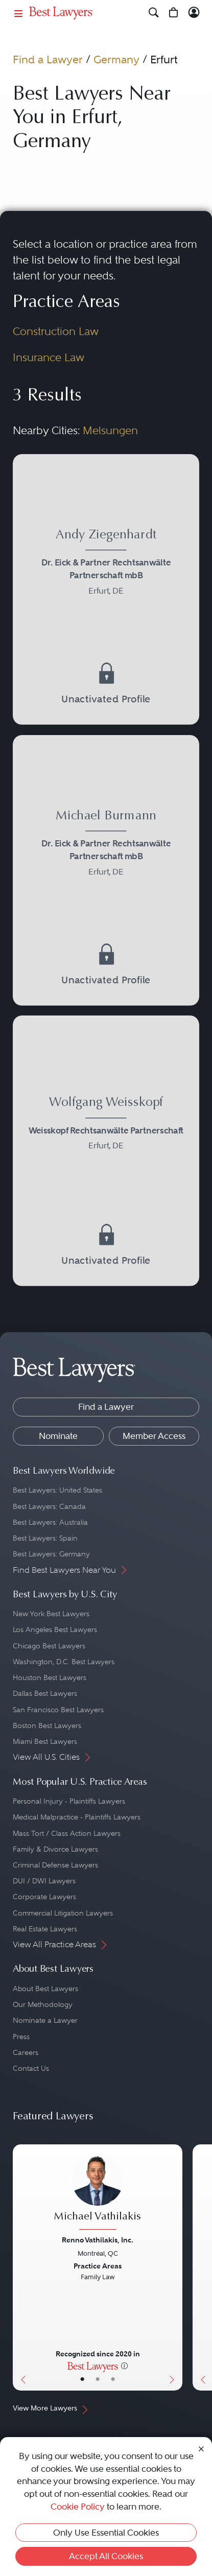  What do you see at coordinates (25, 2052) in the screenshot?
I see `Careers` at bounding box center [25, 2052].